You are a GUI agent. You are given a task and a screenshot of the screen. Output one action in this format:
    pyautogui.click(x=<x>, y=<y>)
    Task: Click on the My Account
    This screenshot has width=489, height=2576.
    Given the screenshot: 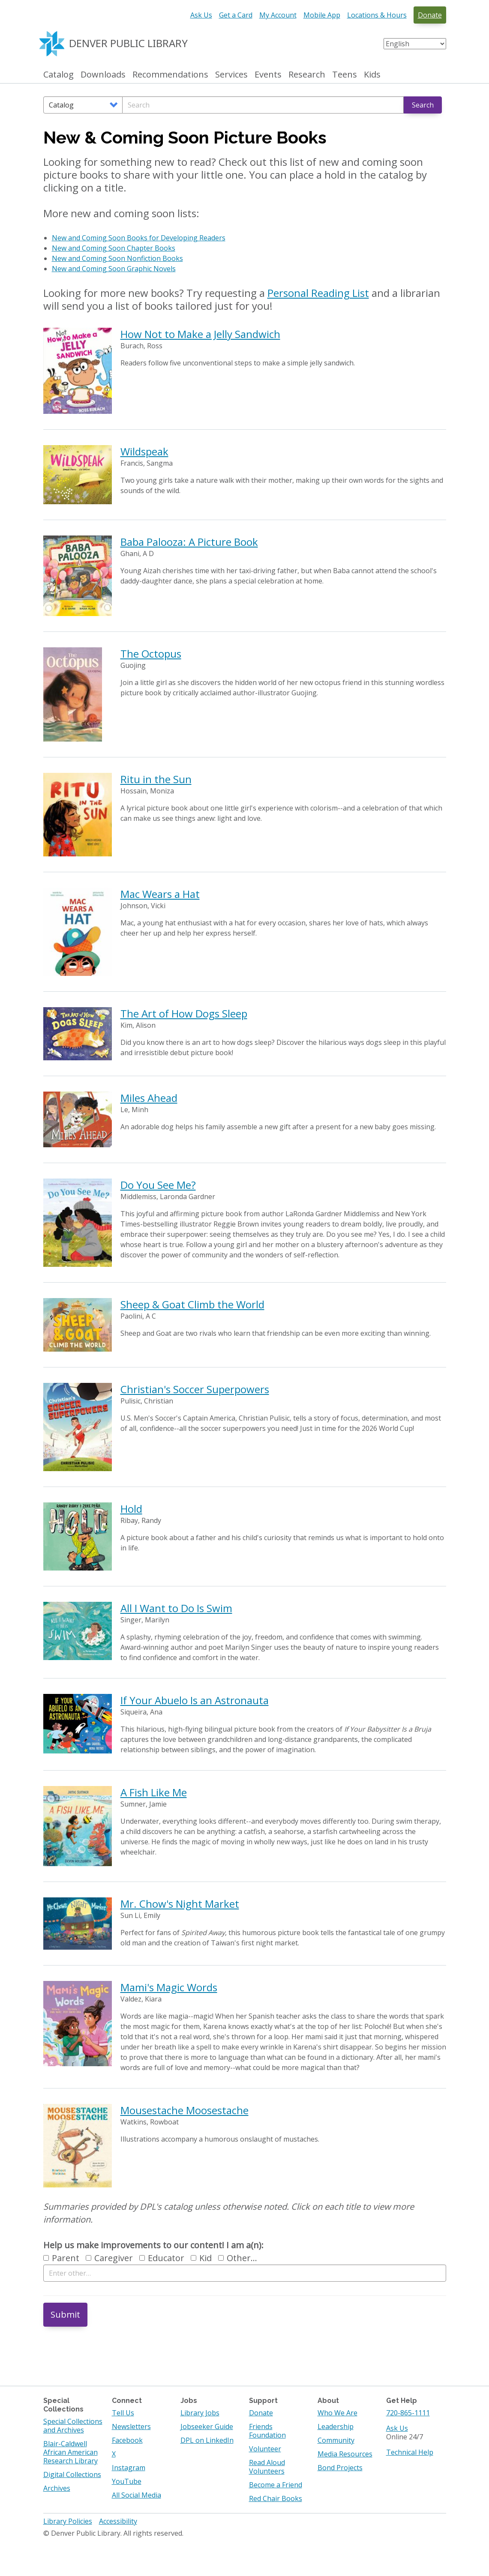 What is the action you would take?
    pyautogui.click(x=278, y=15)
    